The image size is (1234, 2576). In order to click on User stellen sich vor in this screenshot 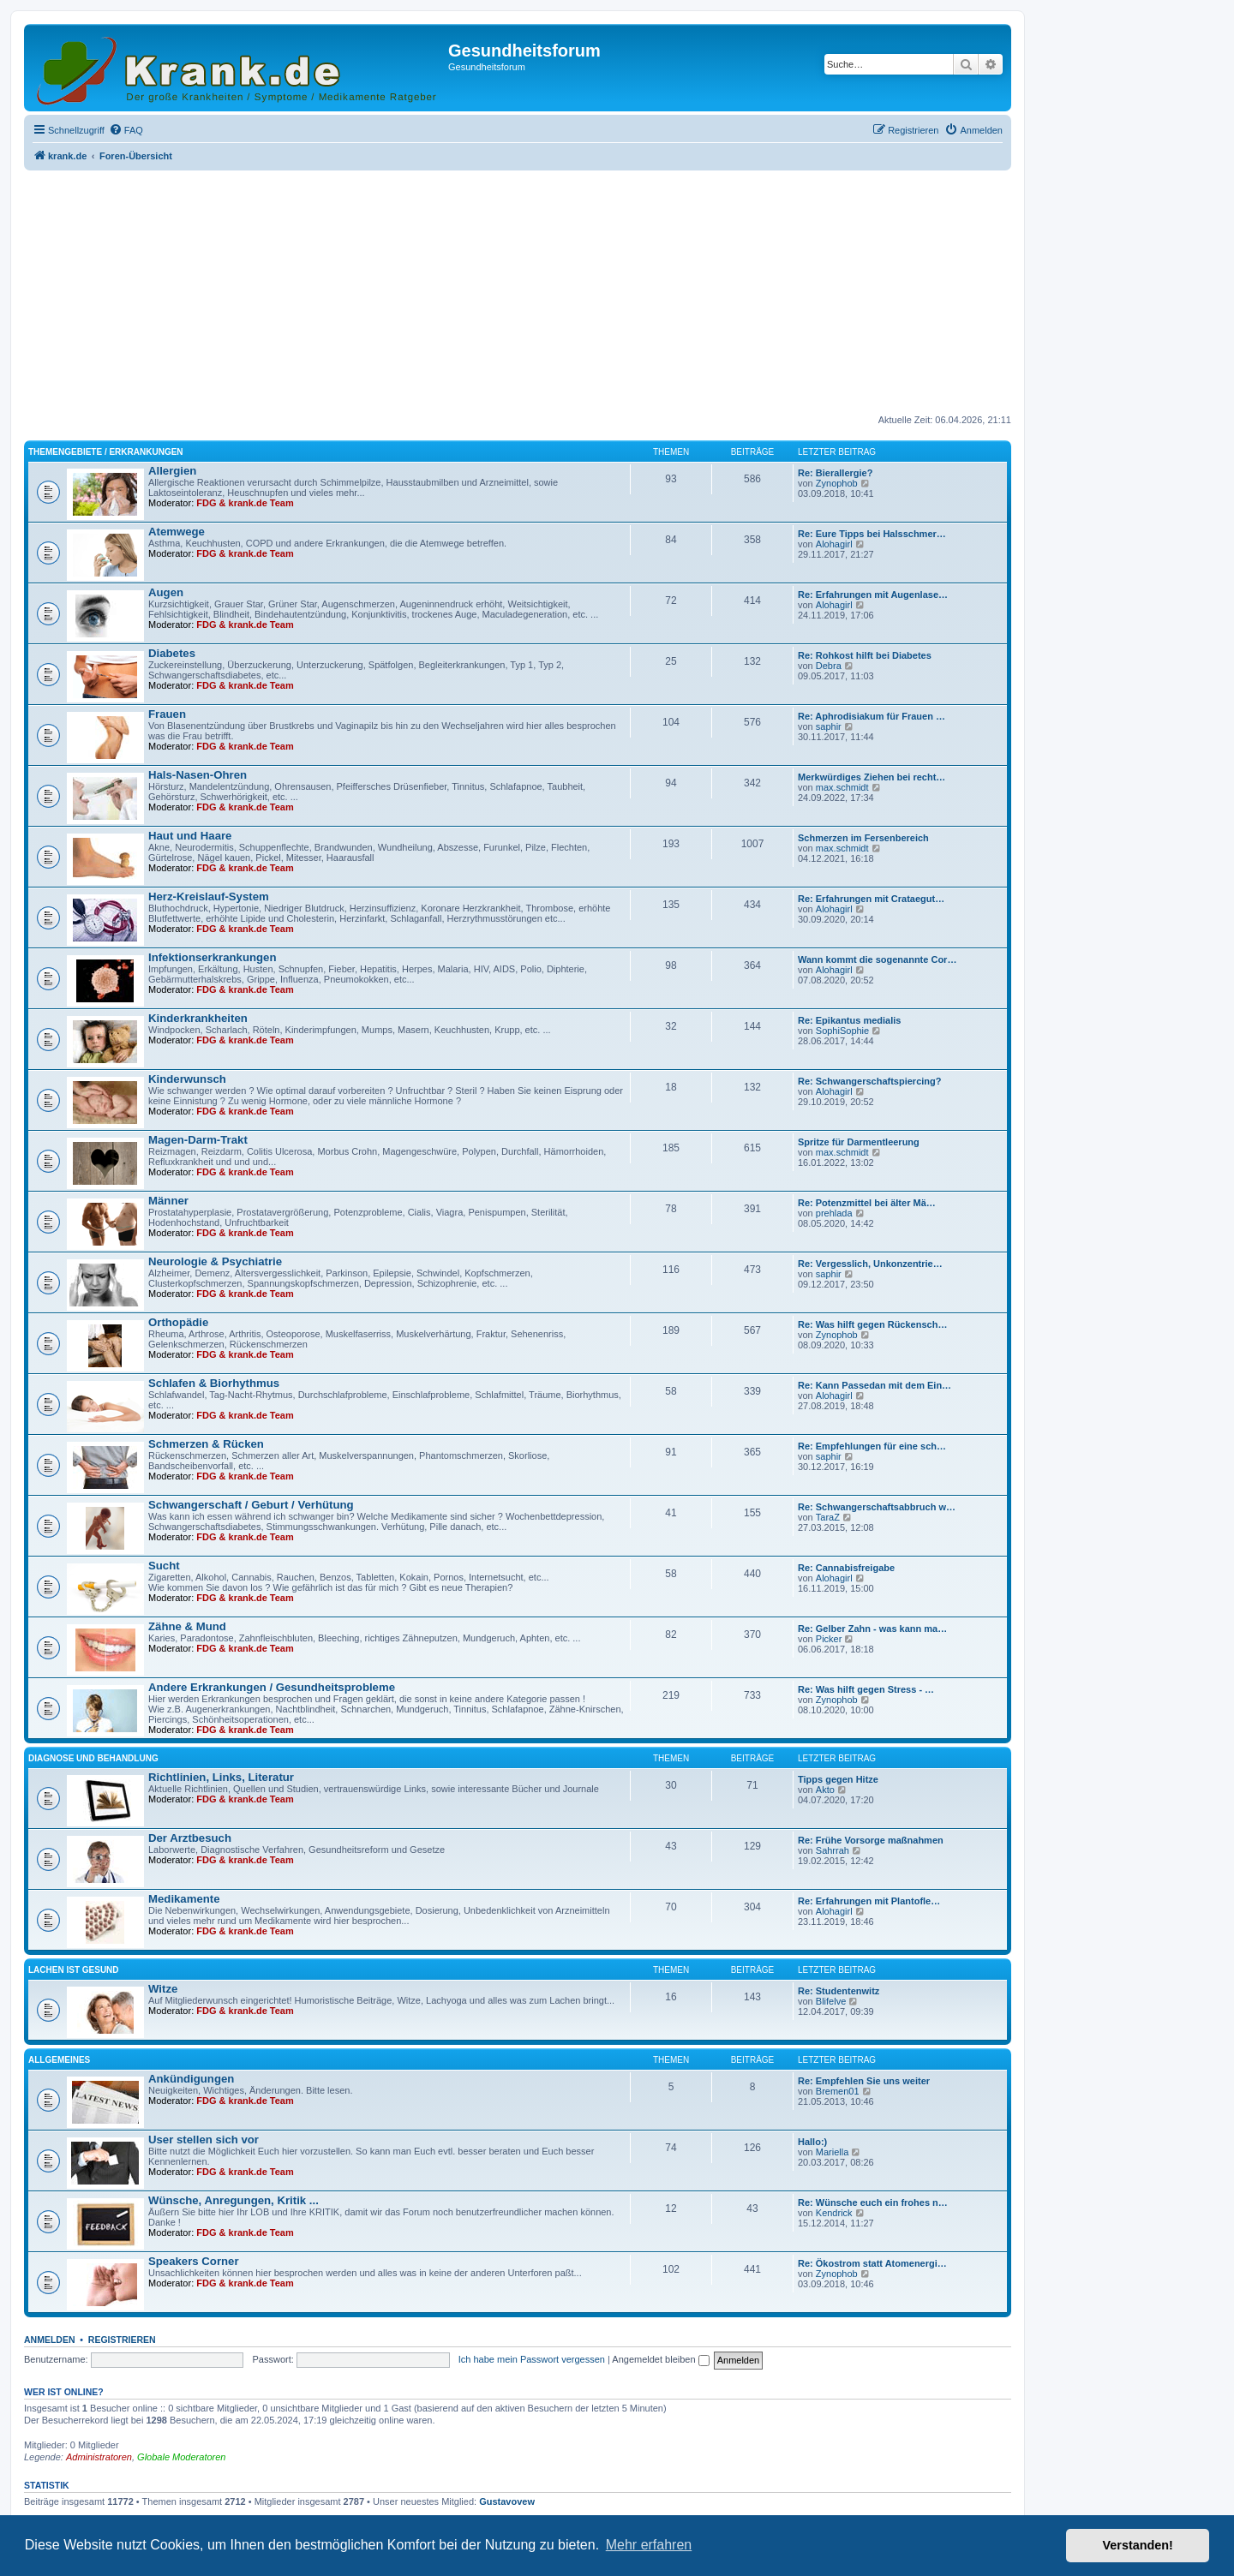, I will do `click(203, 2139)`.